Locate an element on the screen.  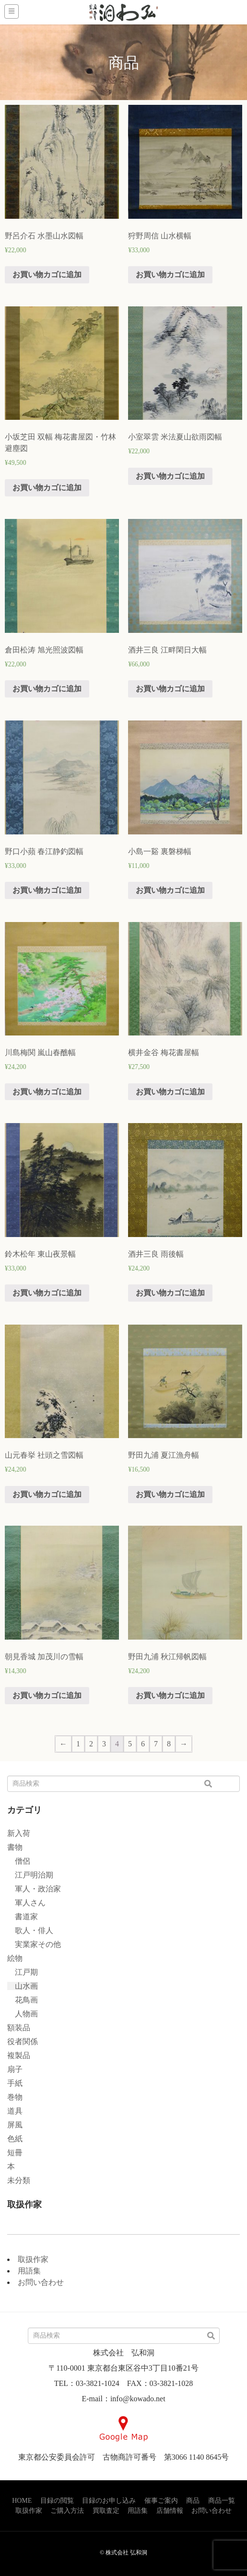
短冊 is located at coordinates (15, 2153).